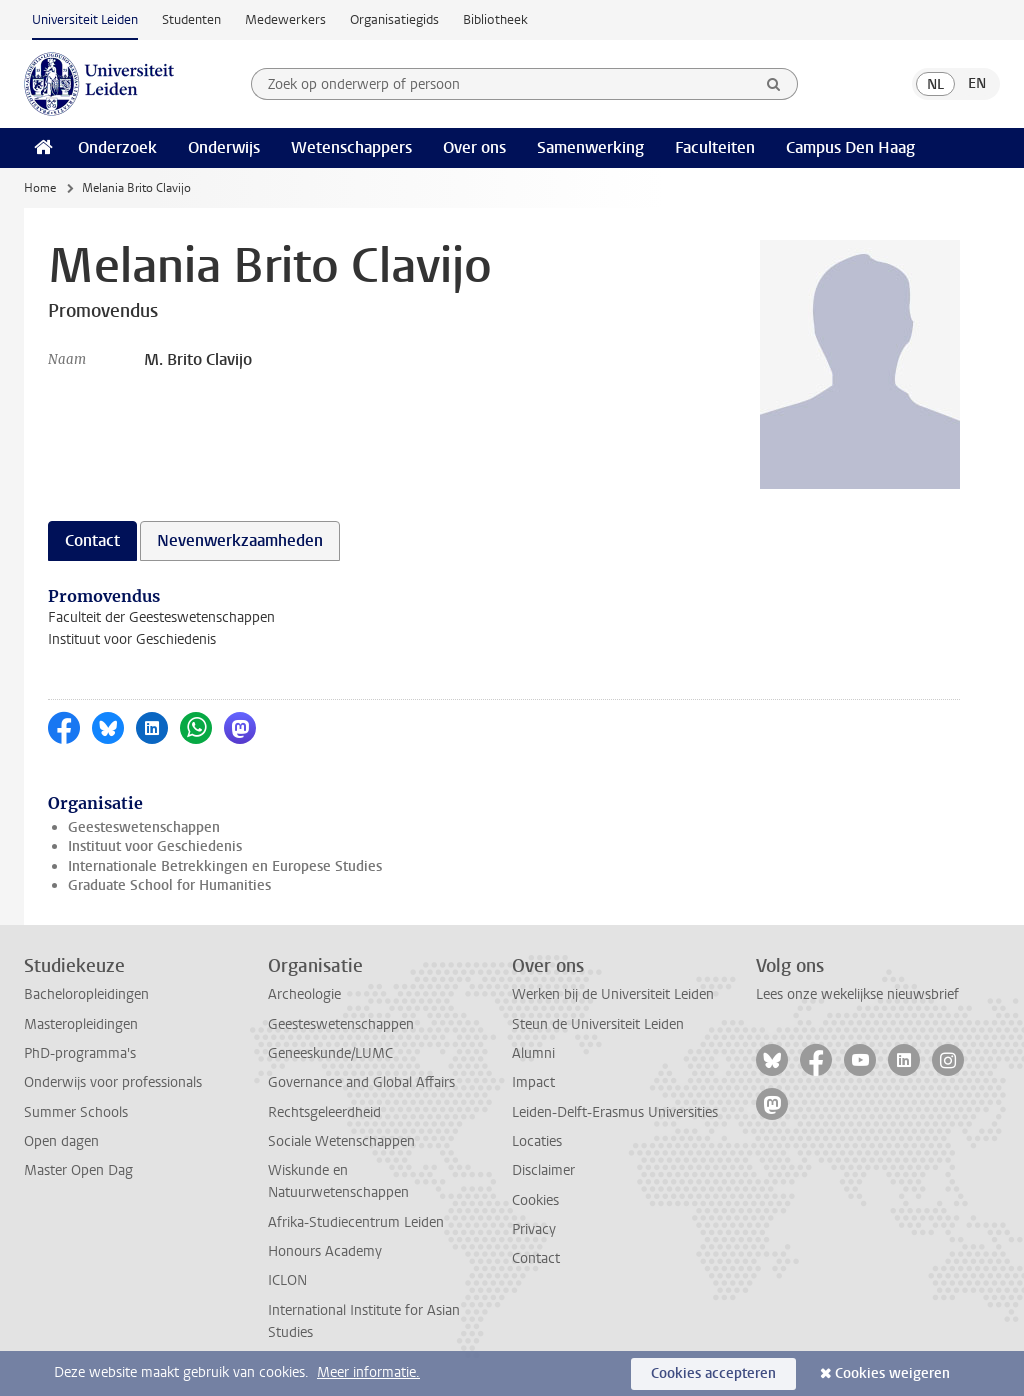  I want to click on Privacy, so click(534, 1229).